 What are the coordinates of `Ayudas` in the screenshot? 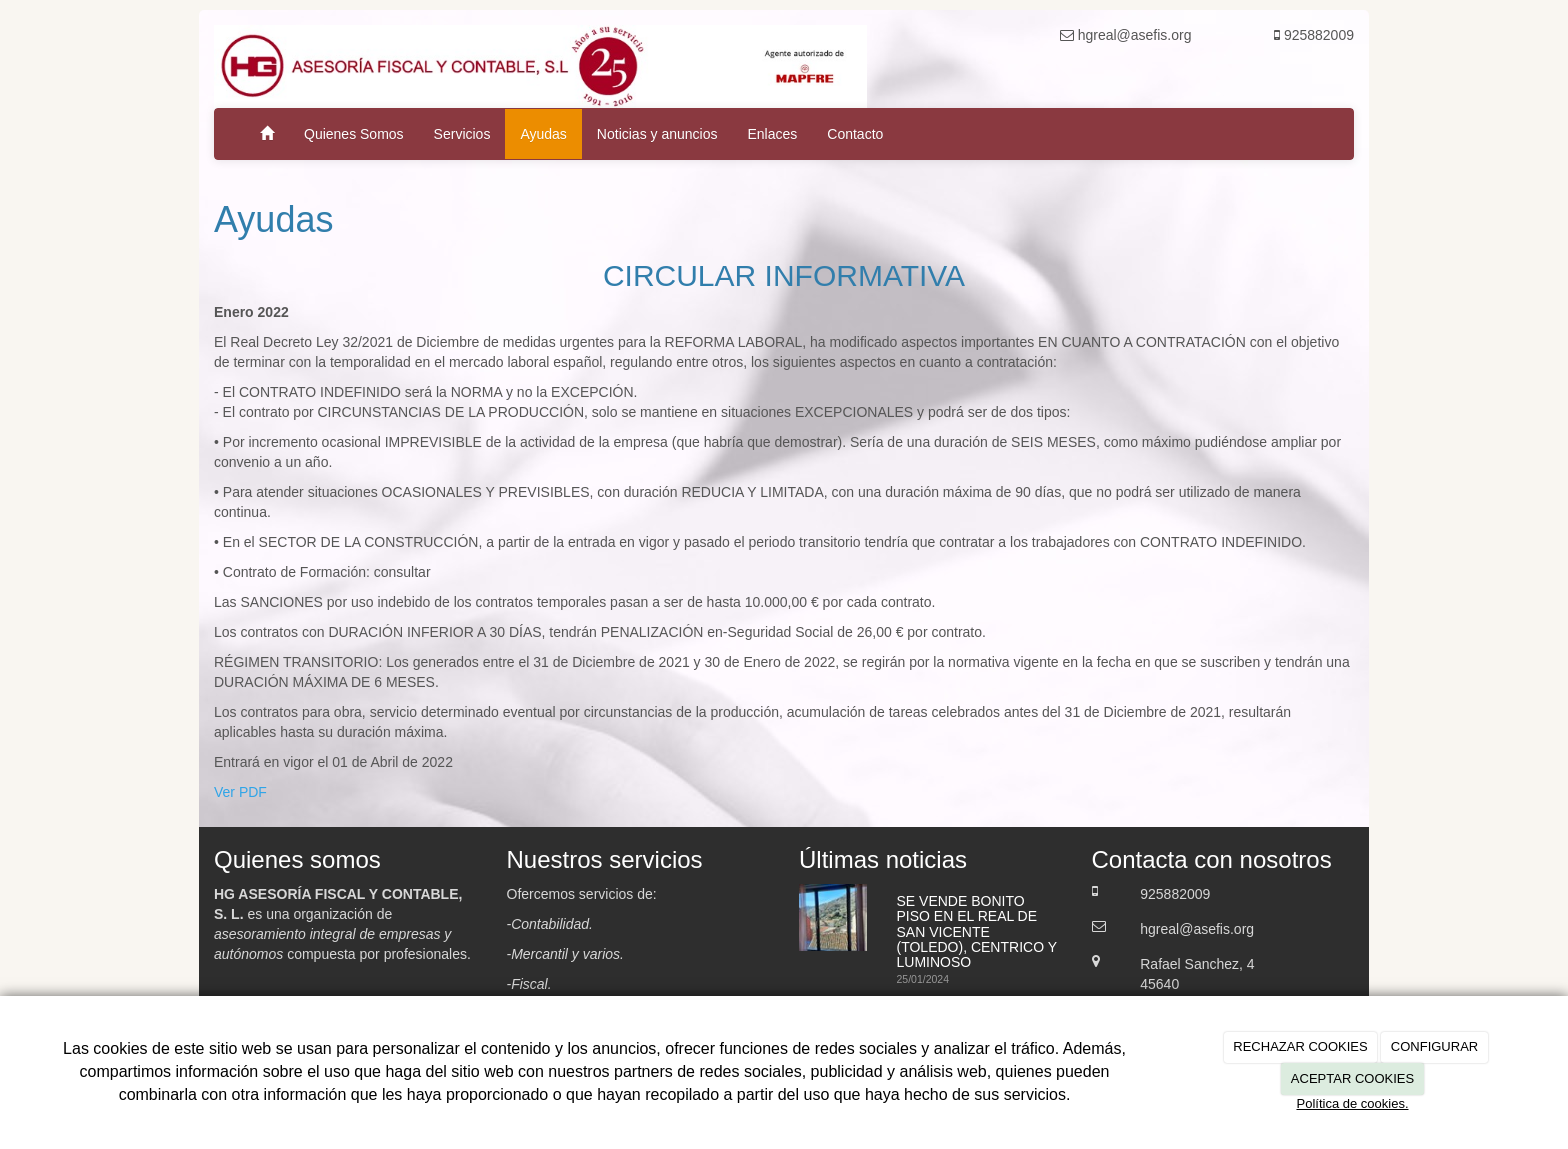 It's located at (543, 134).